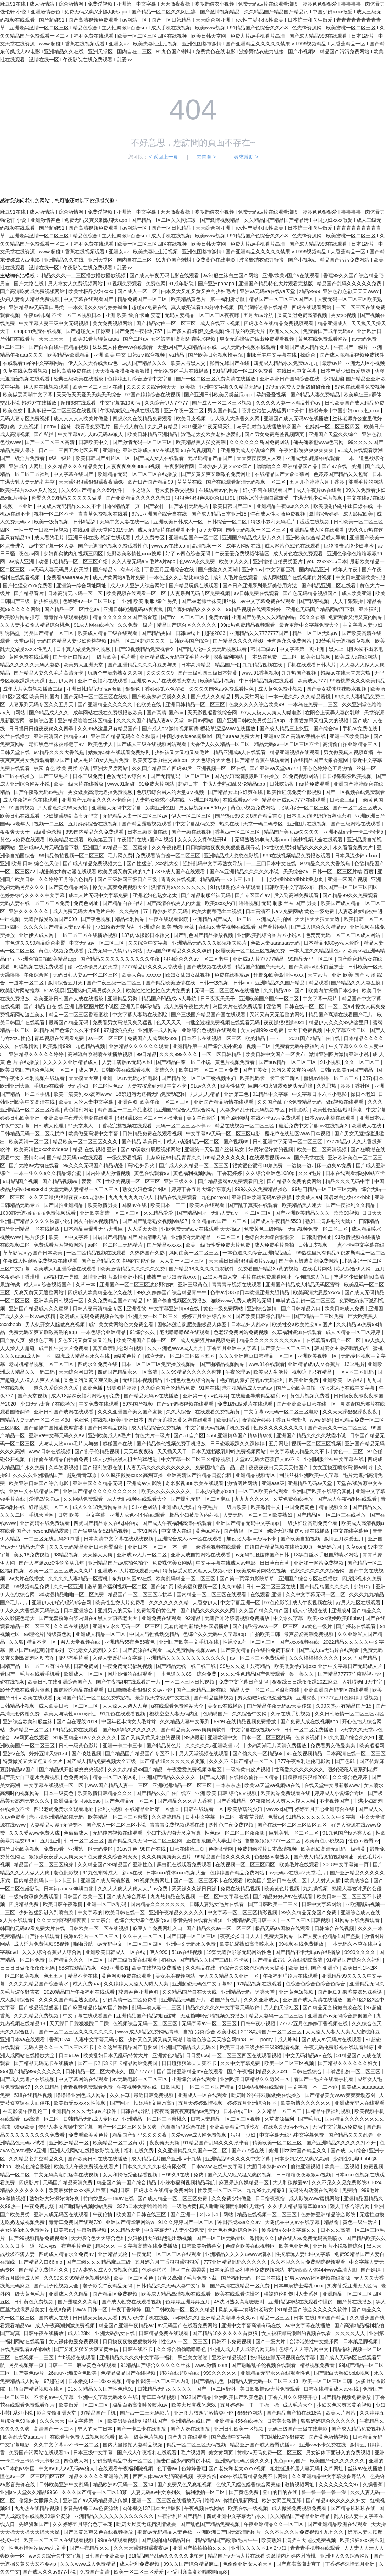 The width and height of the screenshot is (386, 2576). Describe the element at coordinates (143, 1380) in the screenshot. I see `无线日本视频精品` at that location.